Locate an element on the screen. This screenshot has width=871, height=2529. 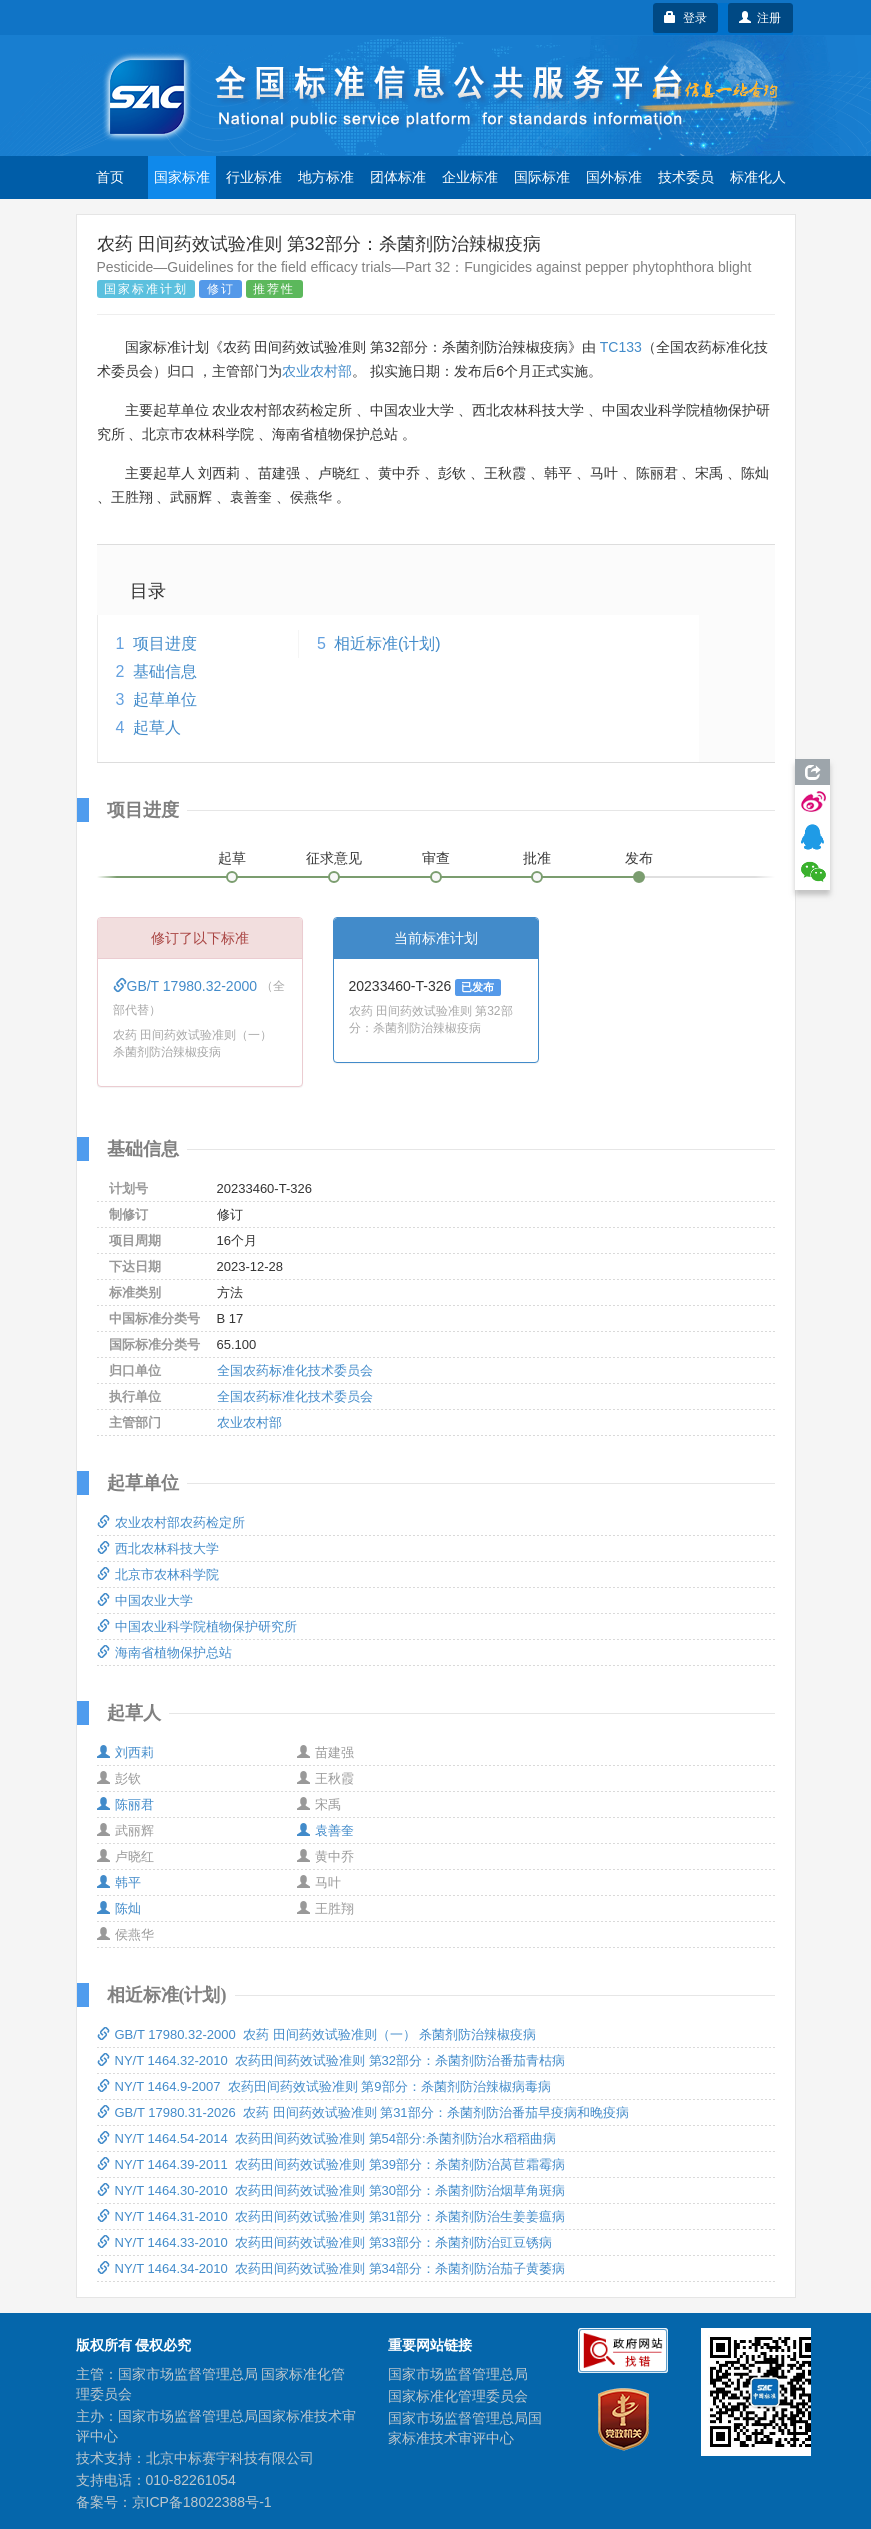
国际标准 is located at coordinates (542, 177).